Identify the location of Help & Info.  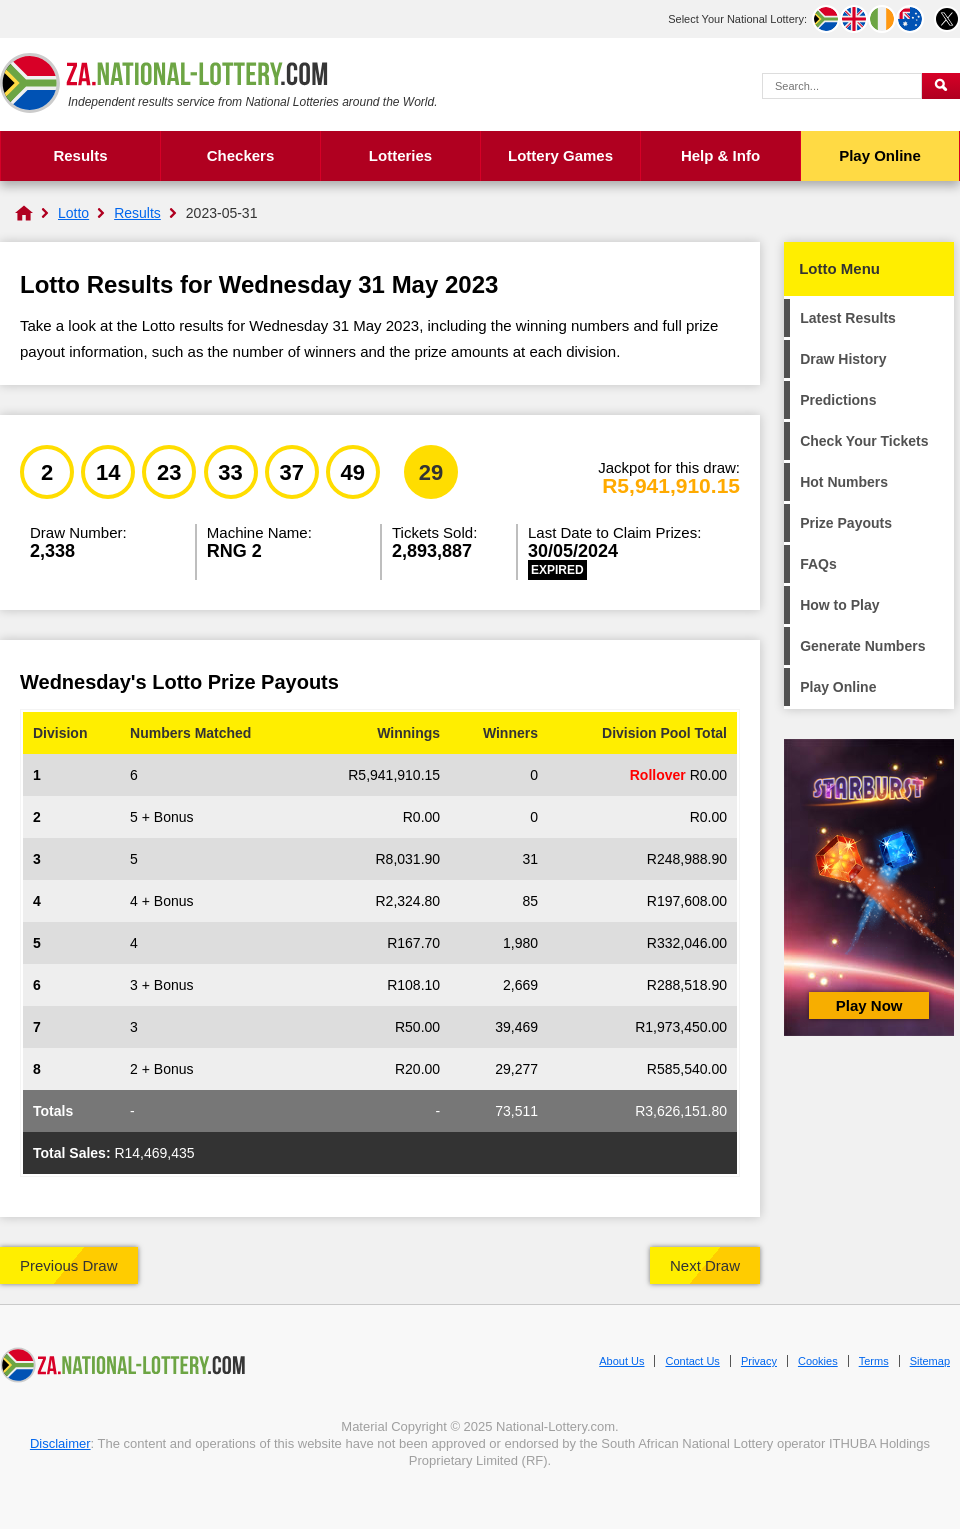
(720, 155).